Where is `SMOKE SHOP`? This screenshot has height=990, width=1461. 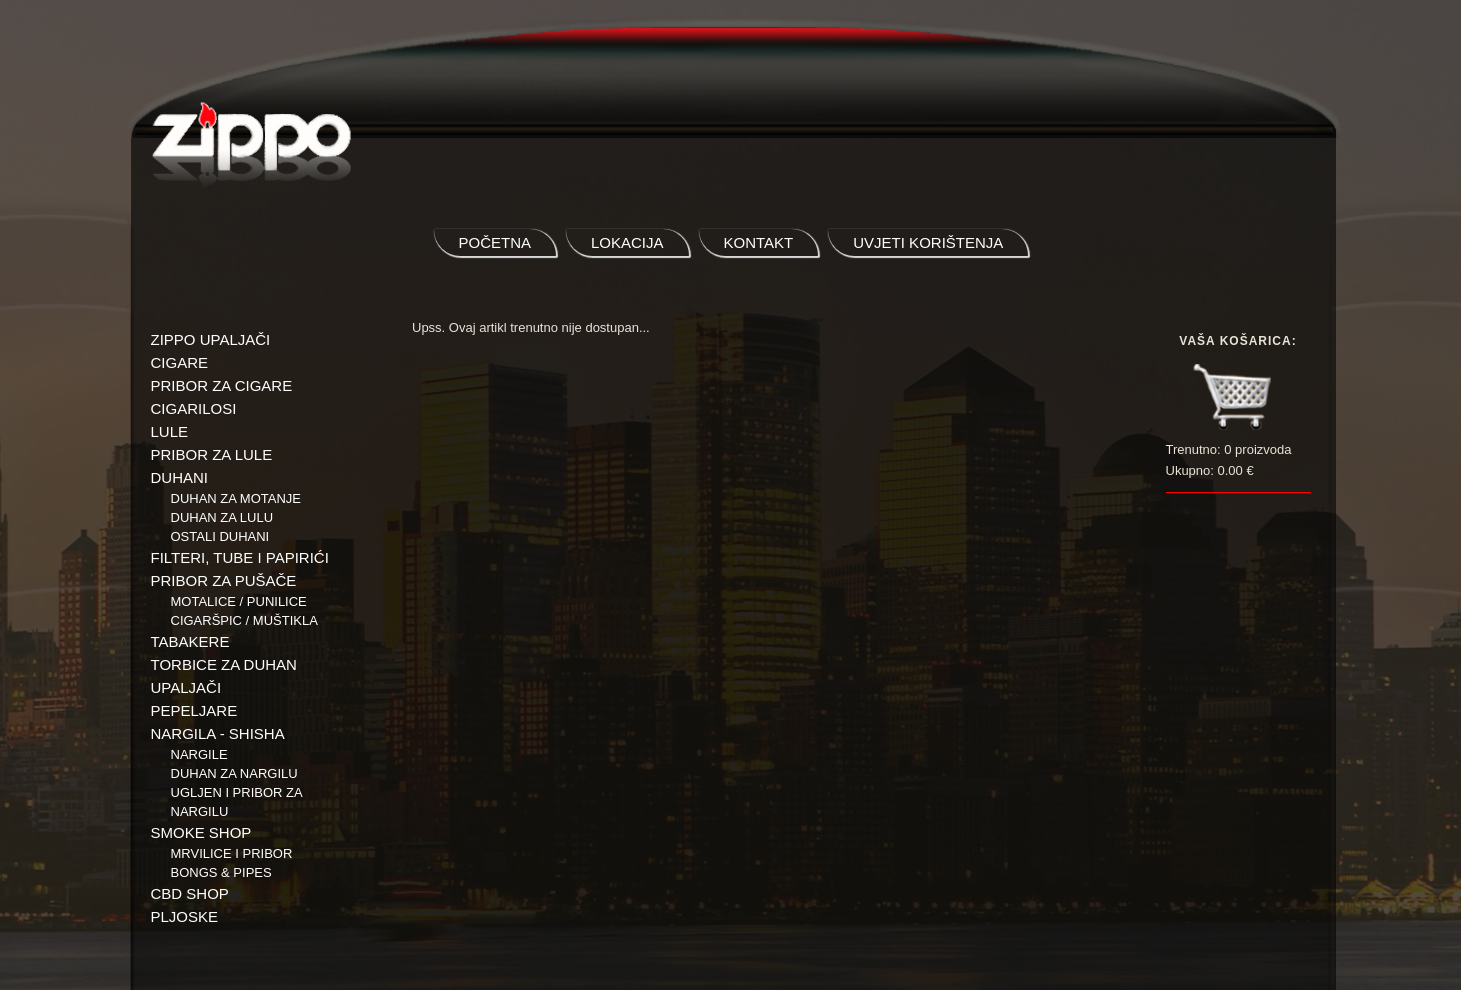
SMOKE SHOP is located at coordinates (201, 832).